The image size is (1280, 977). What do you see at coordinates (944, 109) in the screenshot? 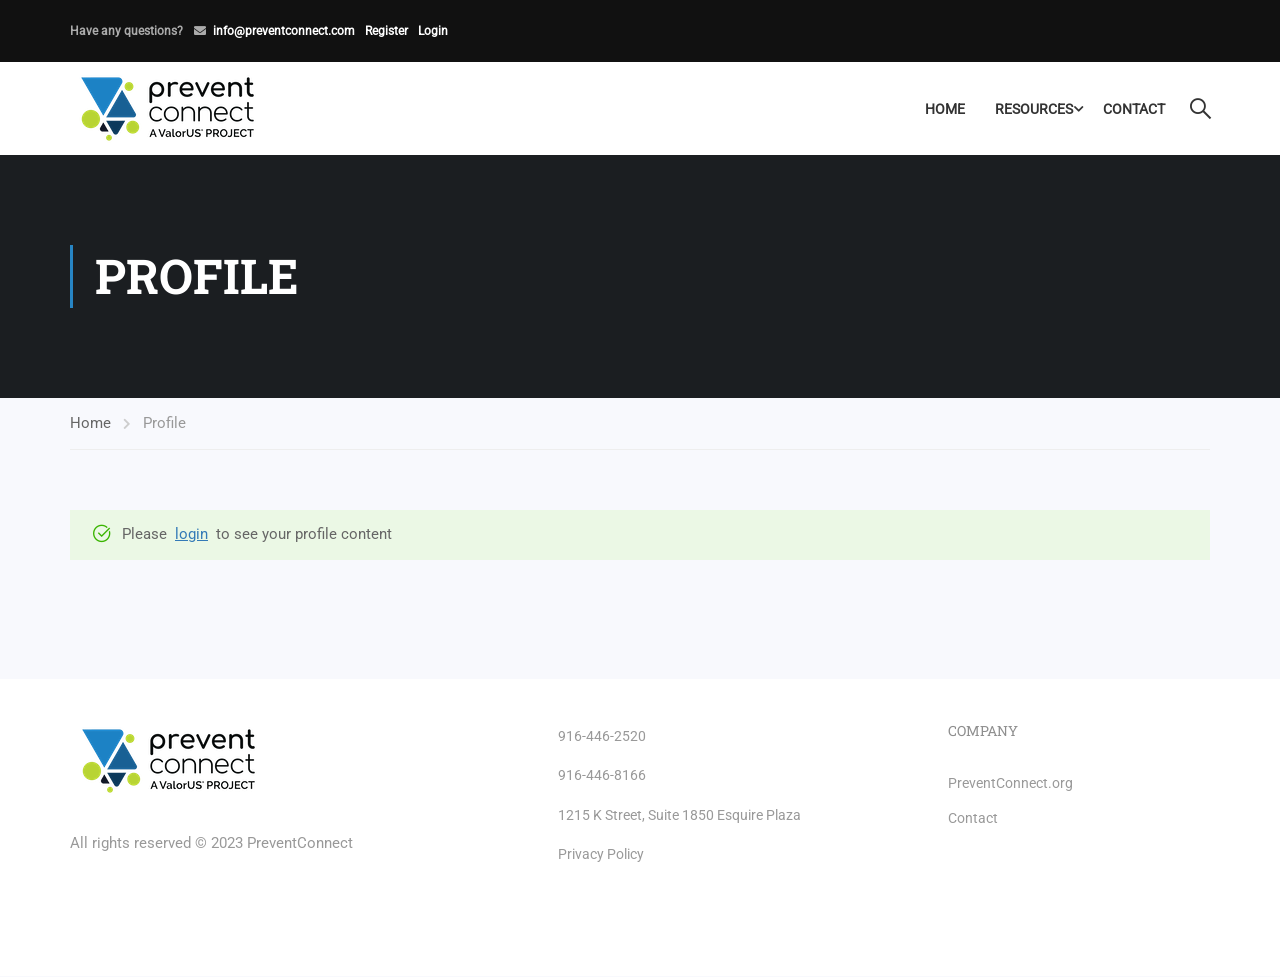
I see `Home` at bounding box center [944, 109].